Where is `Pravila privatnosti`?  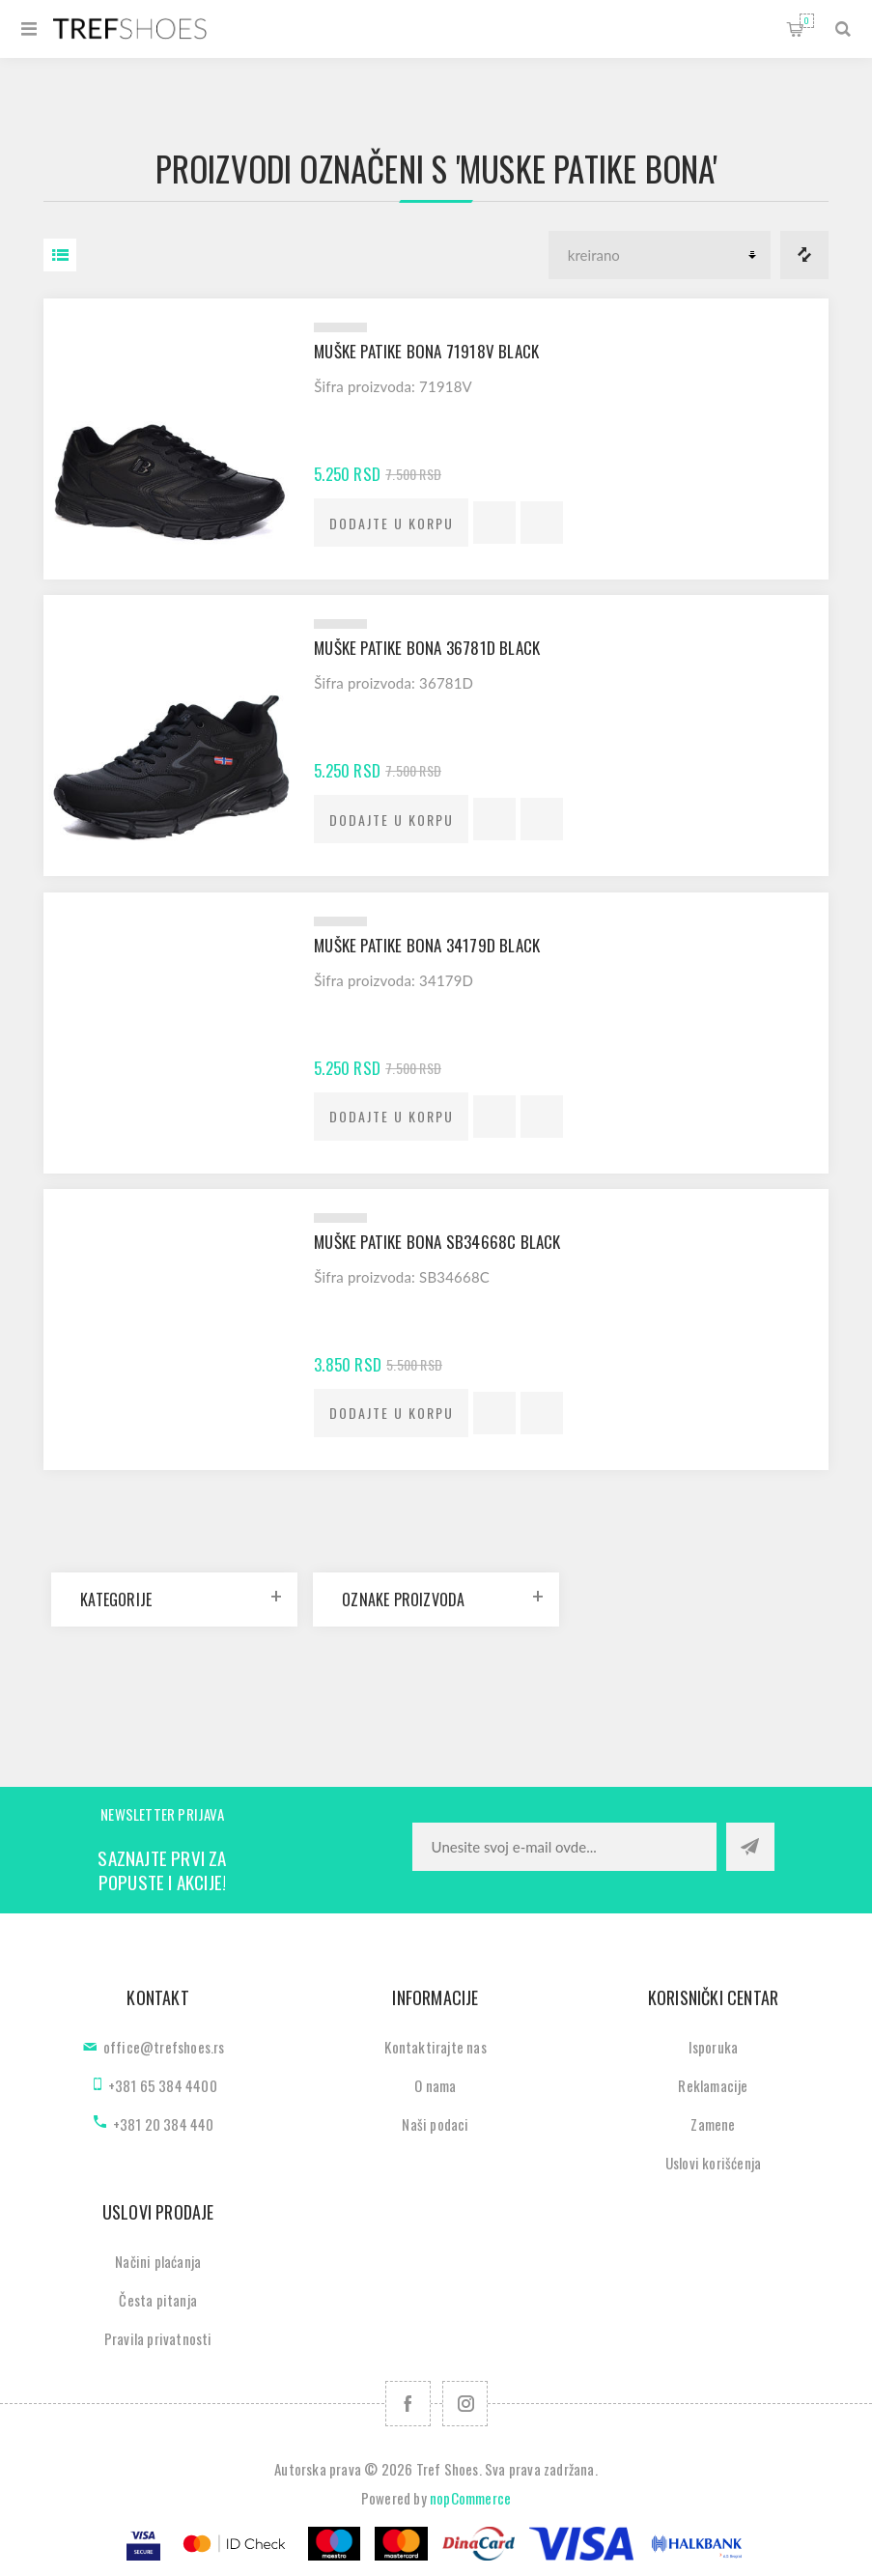 Pravila privatnosti is located at coordinates (158, 2338).